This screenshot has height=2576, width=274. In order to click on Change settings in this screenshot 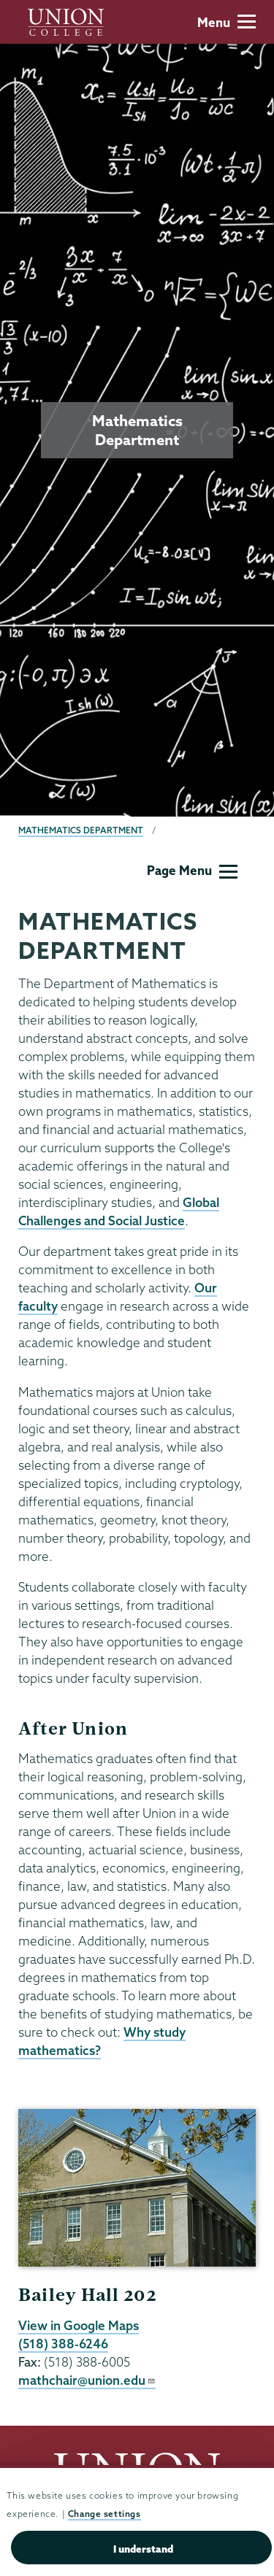, I will do `click(104, 2513)`.